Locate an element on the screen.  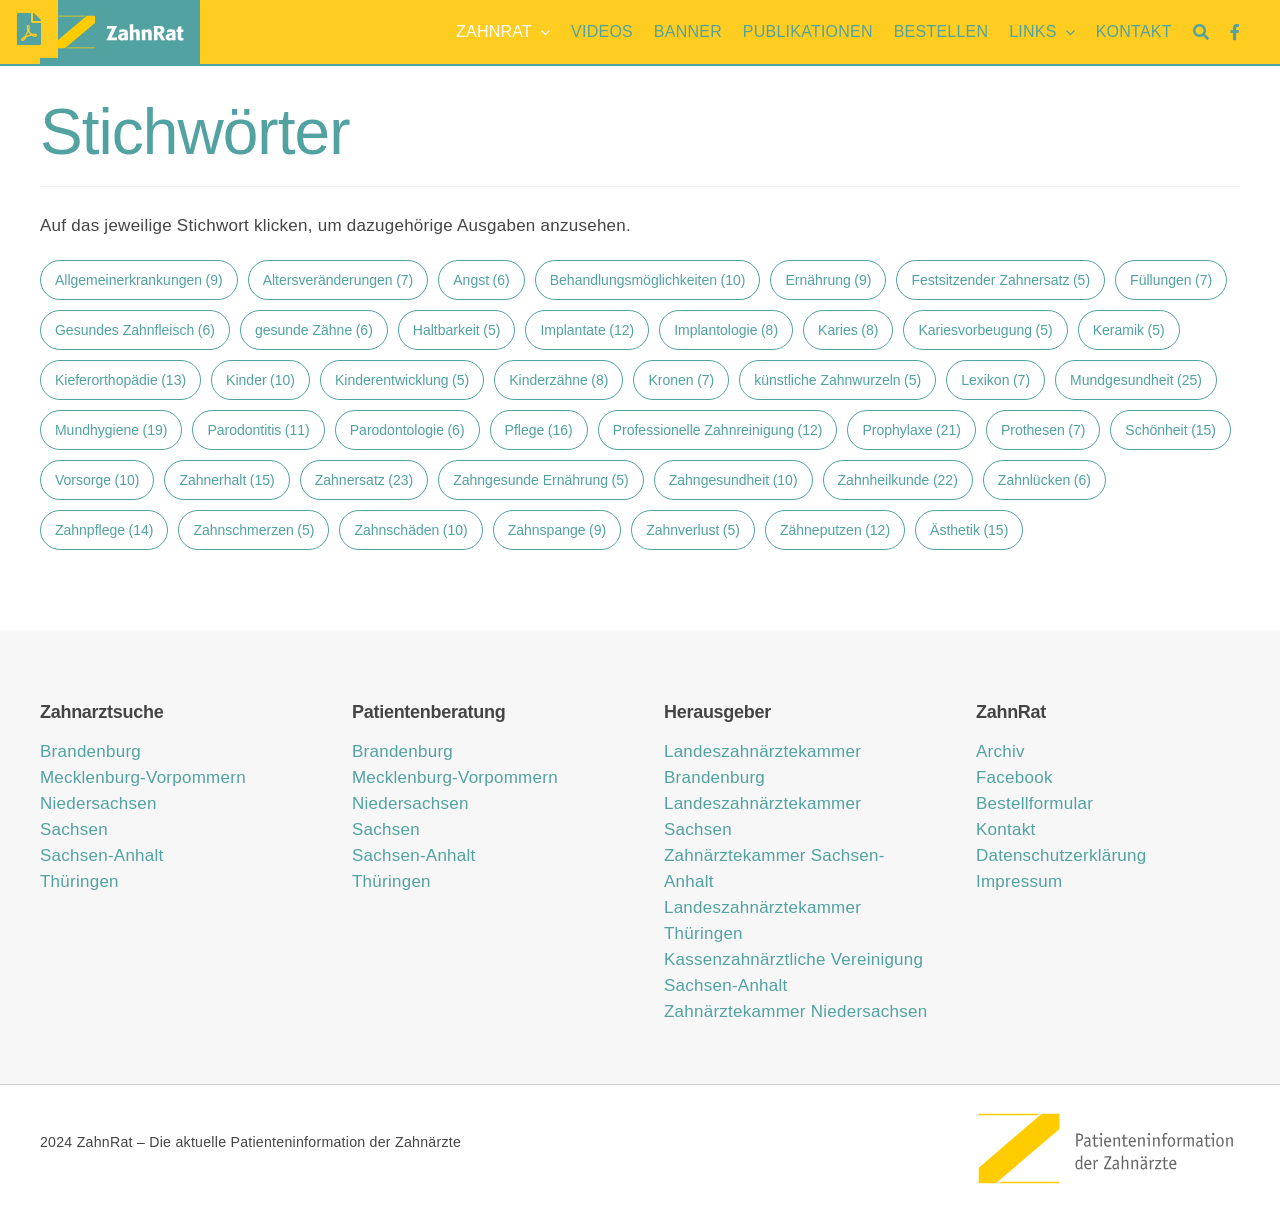
Kinderentwicklung [Kinderentwicklung (5 Einträge)] is located at coordinates (402, 380).